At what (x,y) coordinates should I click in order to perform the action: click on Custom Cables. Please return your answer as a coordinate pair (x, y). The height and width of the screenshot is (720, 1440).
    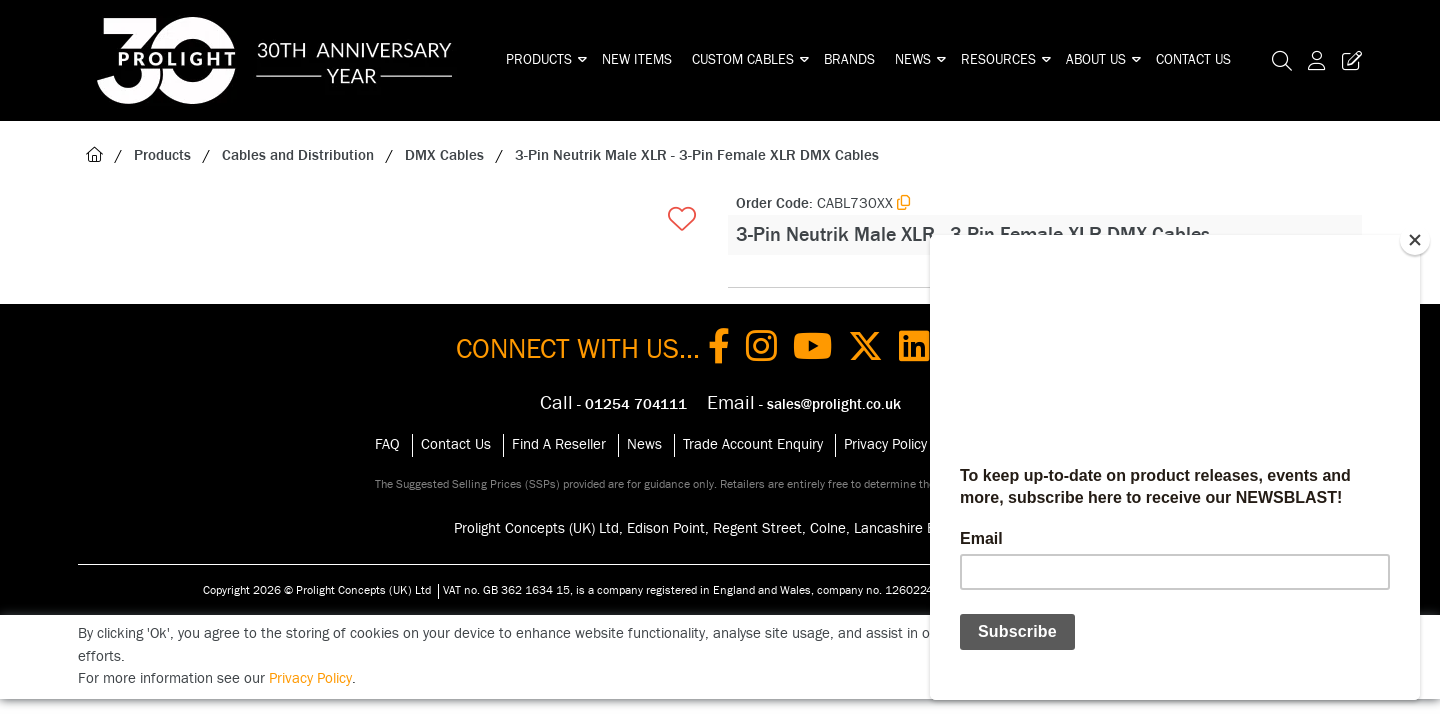
    Looking at the image, I should click on (743, 60).